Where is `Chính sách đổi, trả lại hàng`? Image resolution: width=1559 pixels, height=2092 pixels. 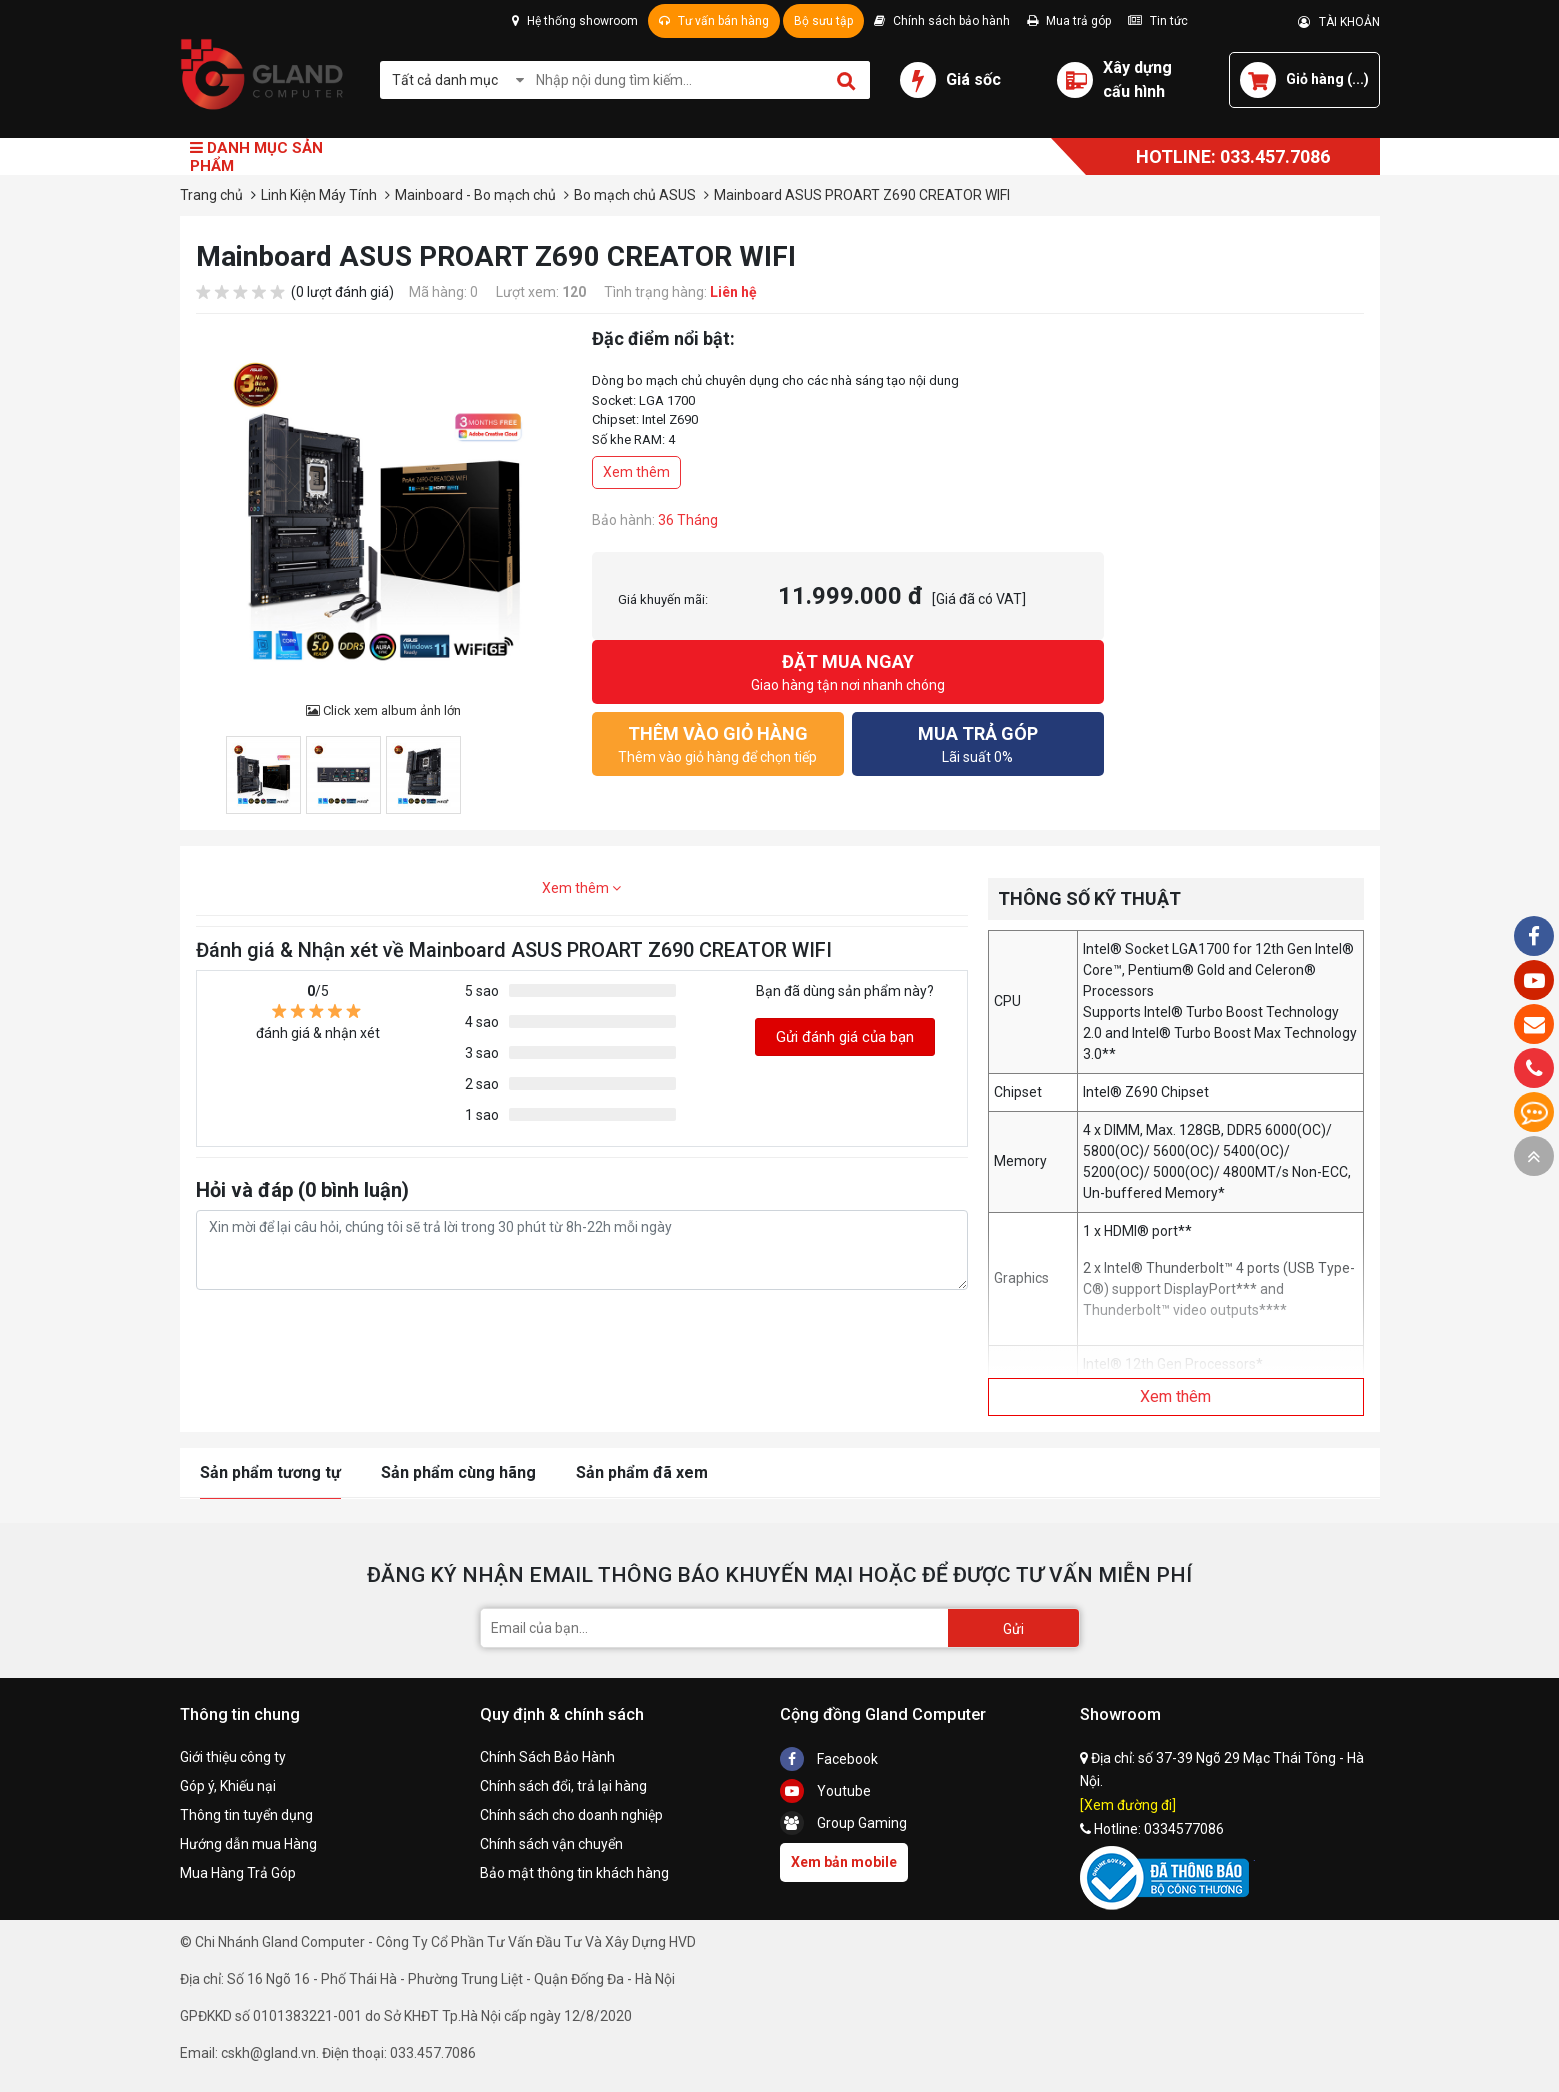 Chính sách đổi, trả lại hàng is located at coordinates (563, 1786).